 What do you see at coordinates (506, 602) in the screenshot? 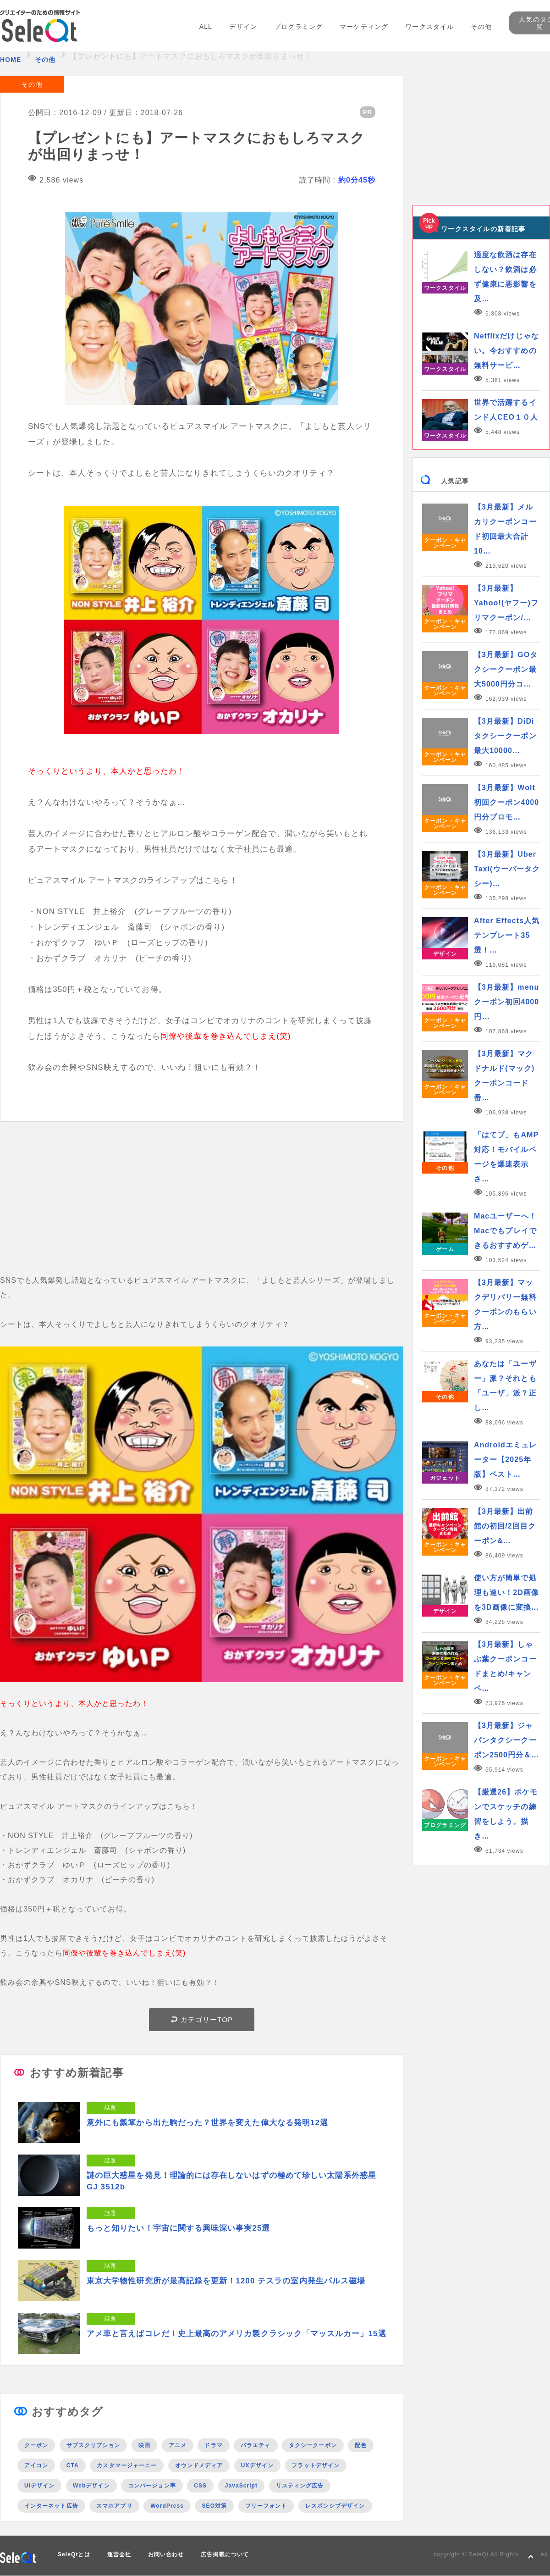
I see `【3月最新】Yahoo!(ヤフー)フリマクーポン/…` at bounding box center [506, 602].